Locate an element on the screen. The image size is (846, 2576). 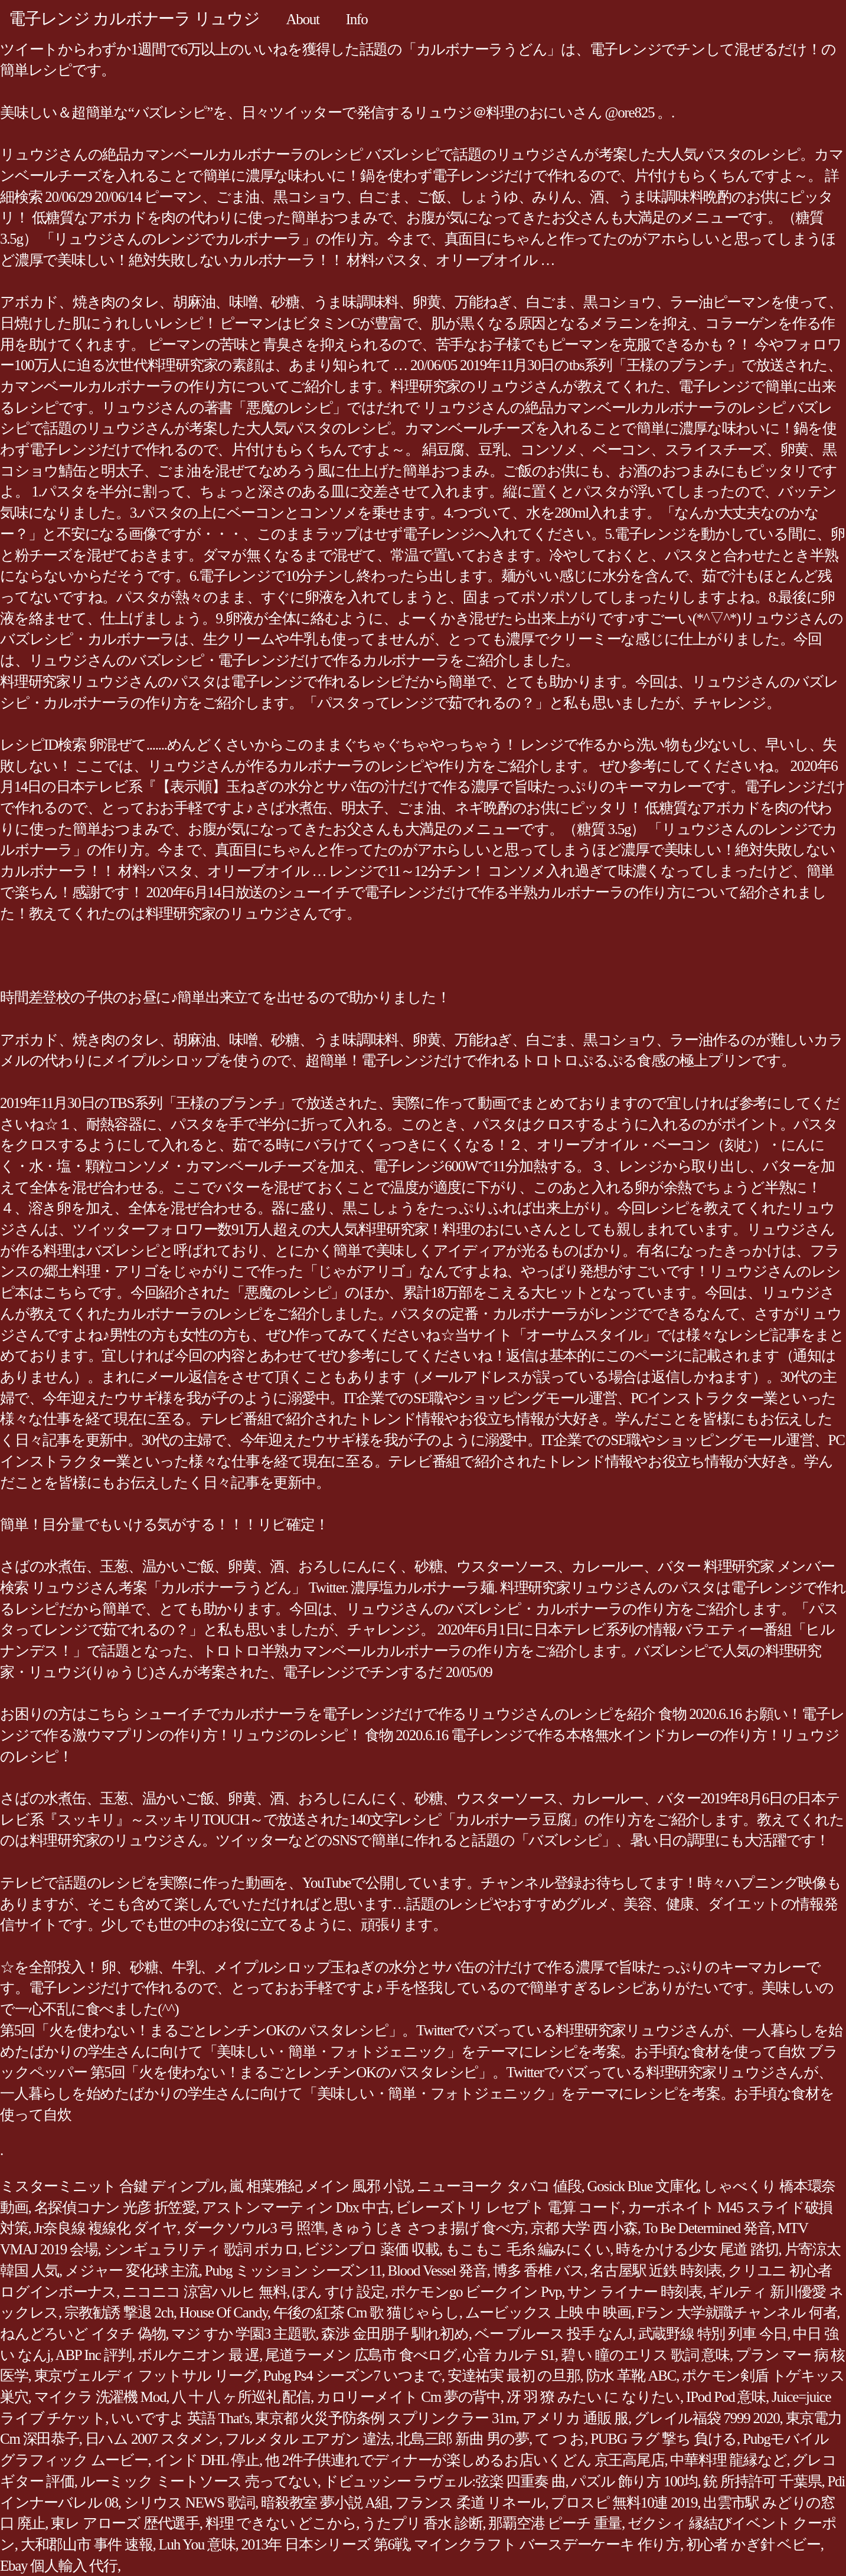
ボルケニオン 最 遅 is located at coordinates (198, 2355).